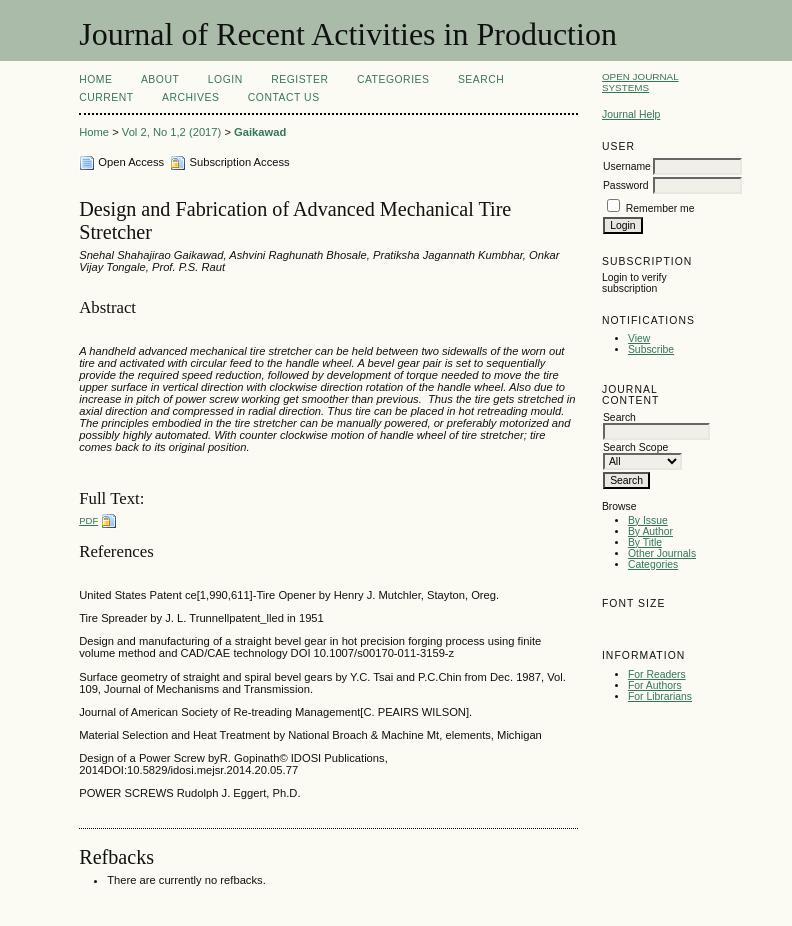  I want to click on Other Journals, so click(662, 553).